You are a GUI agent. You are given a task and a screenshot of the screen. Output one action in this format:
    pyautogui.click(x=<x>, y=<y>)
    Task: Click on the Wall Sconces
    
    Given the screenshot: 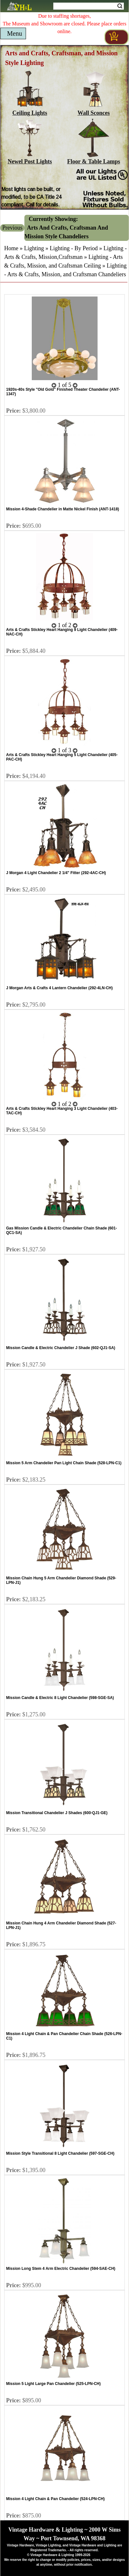 What is the action you would take?
    pyautogui.click(x=94, y=110)
    